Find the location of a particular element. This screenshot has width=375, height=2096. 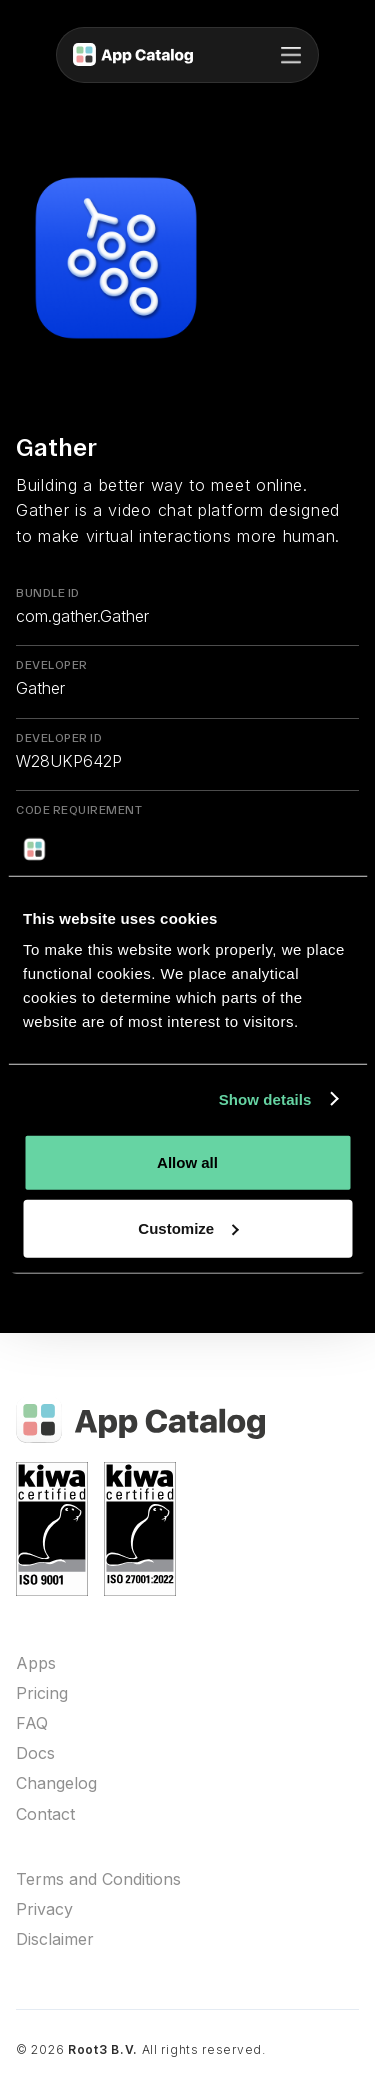

Apps is located at coordinates (36, 1663).